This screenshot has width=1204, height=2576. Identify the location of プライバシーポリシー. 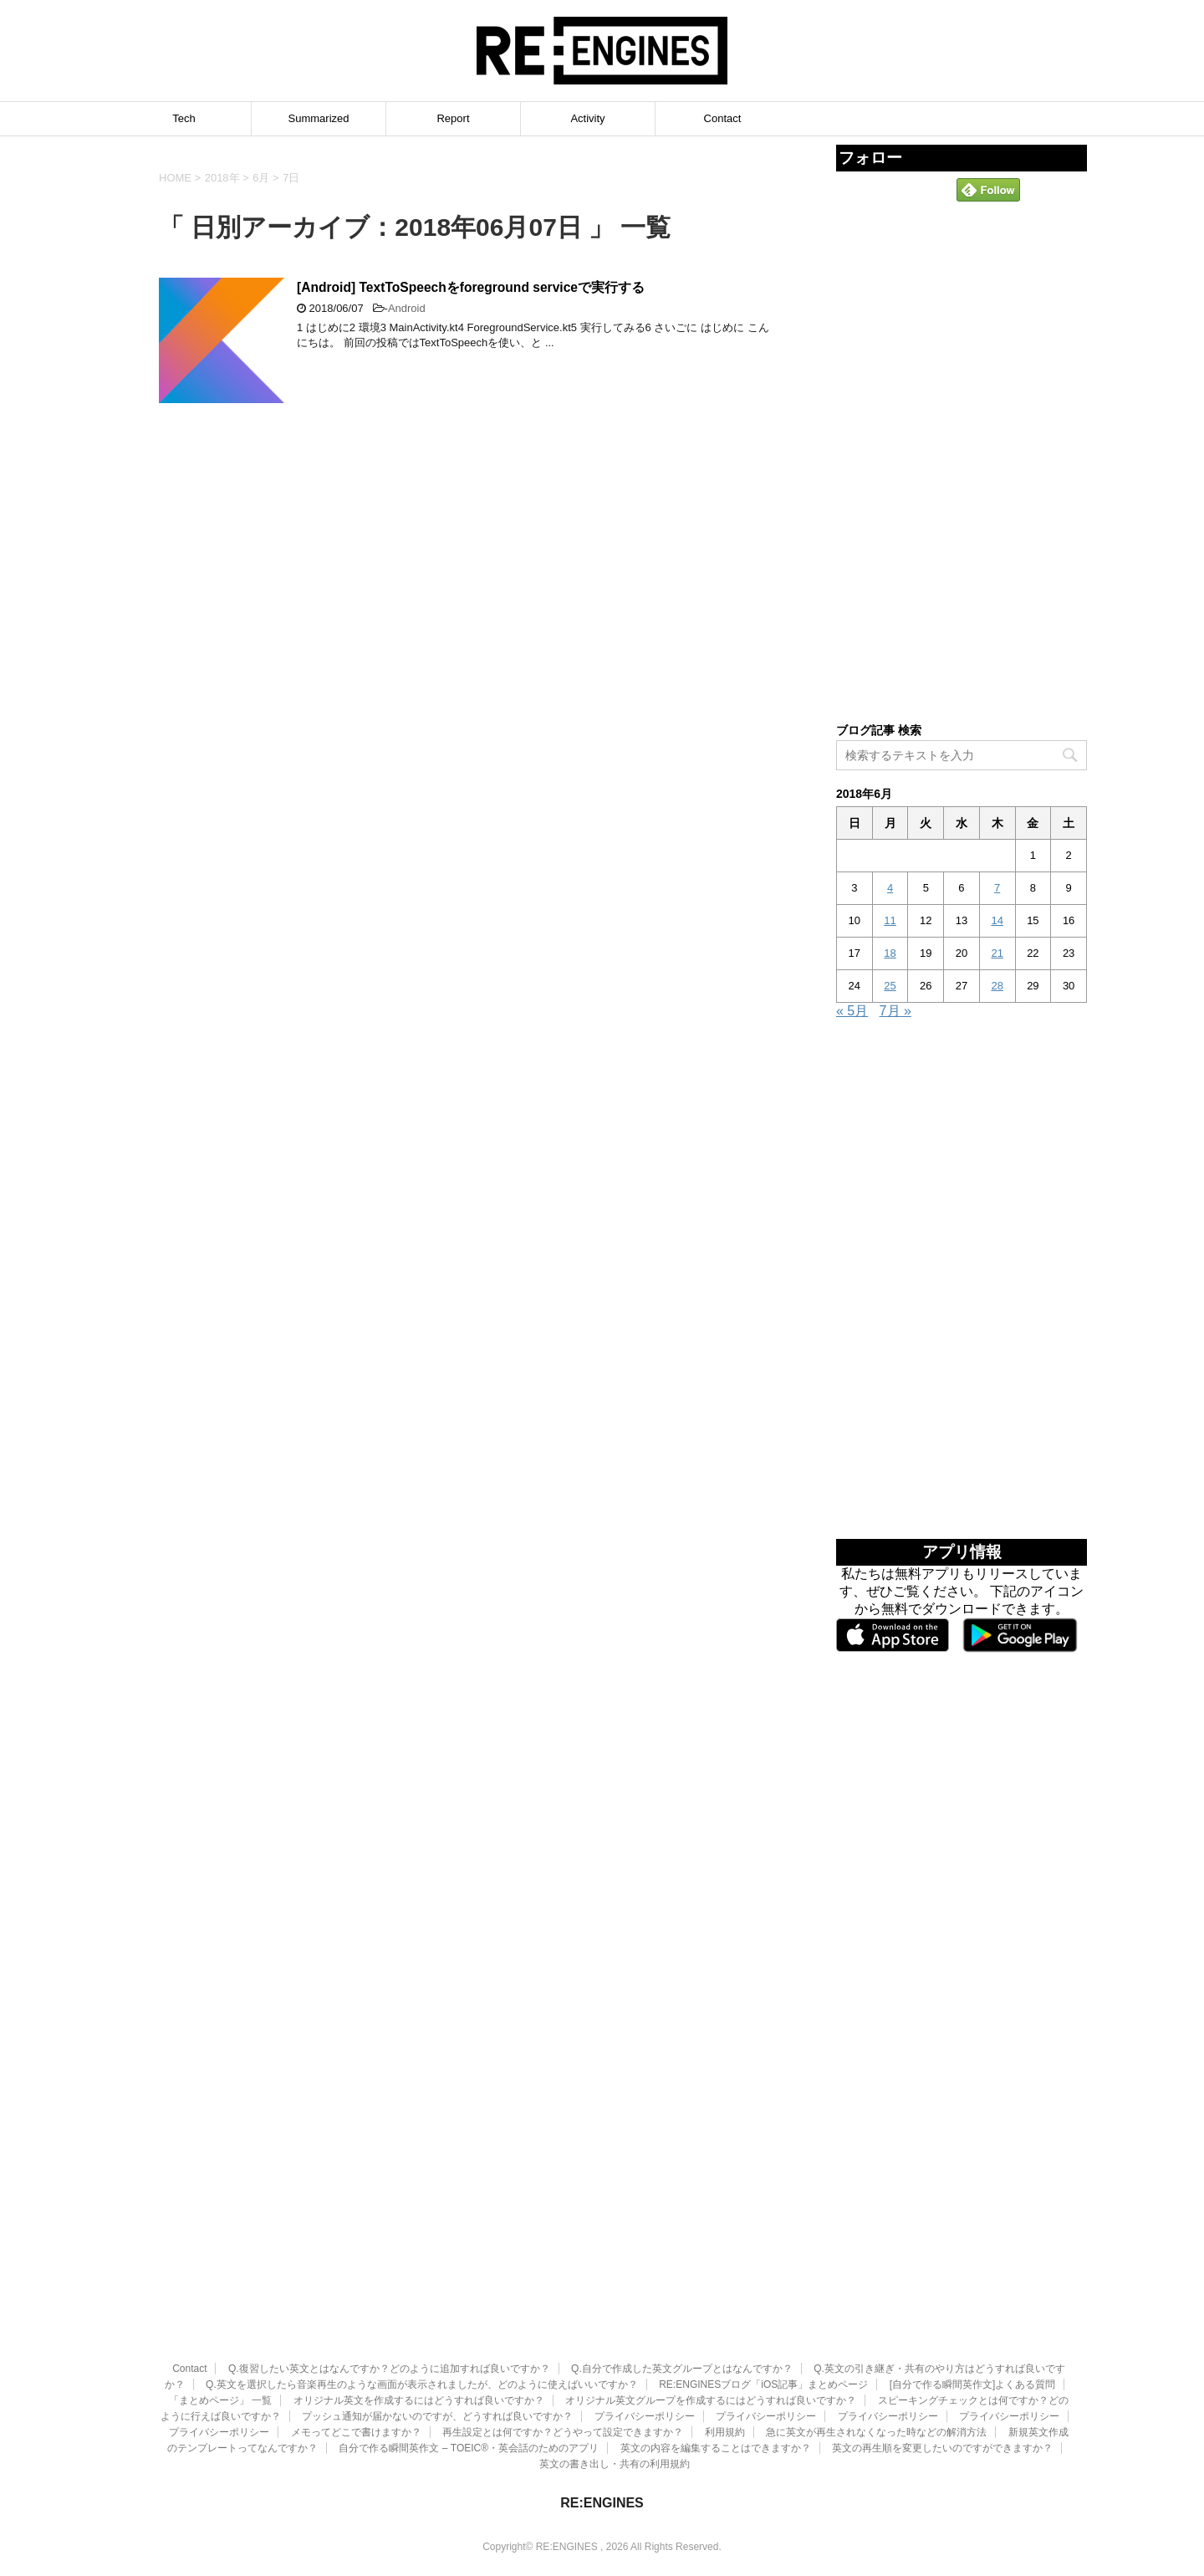
(644, 2337).